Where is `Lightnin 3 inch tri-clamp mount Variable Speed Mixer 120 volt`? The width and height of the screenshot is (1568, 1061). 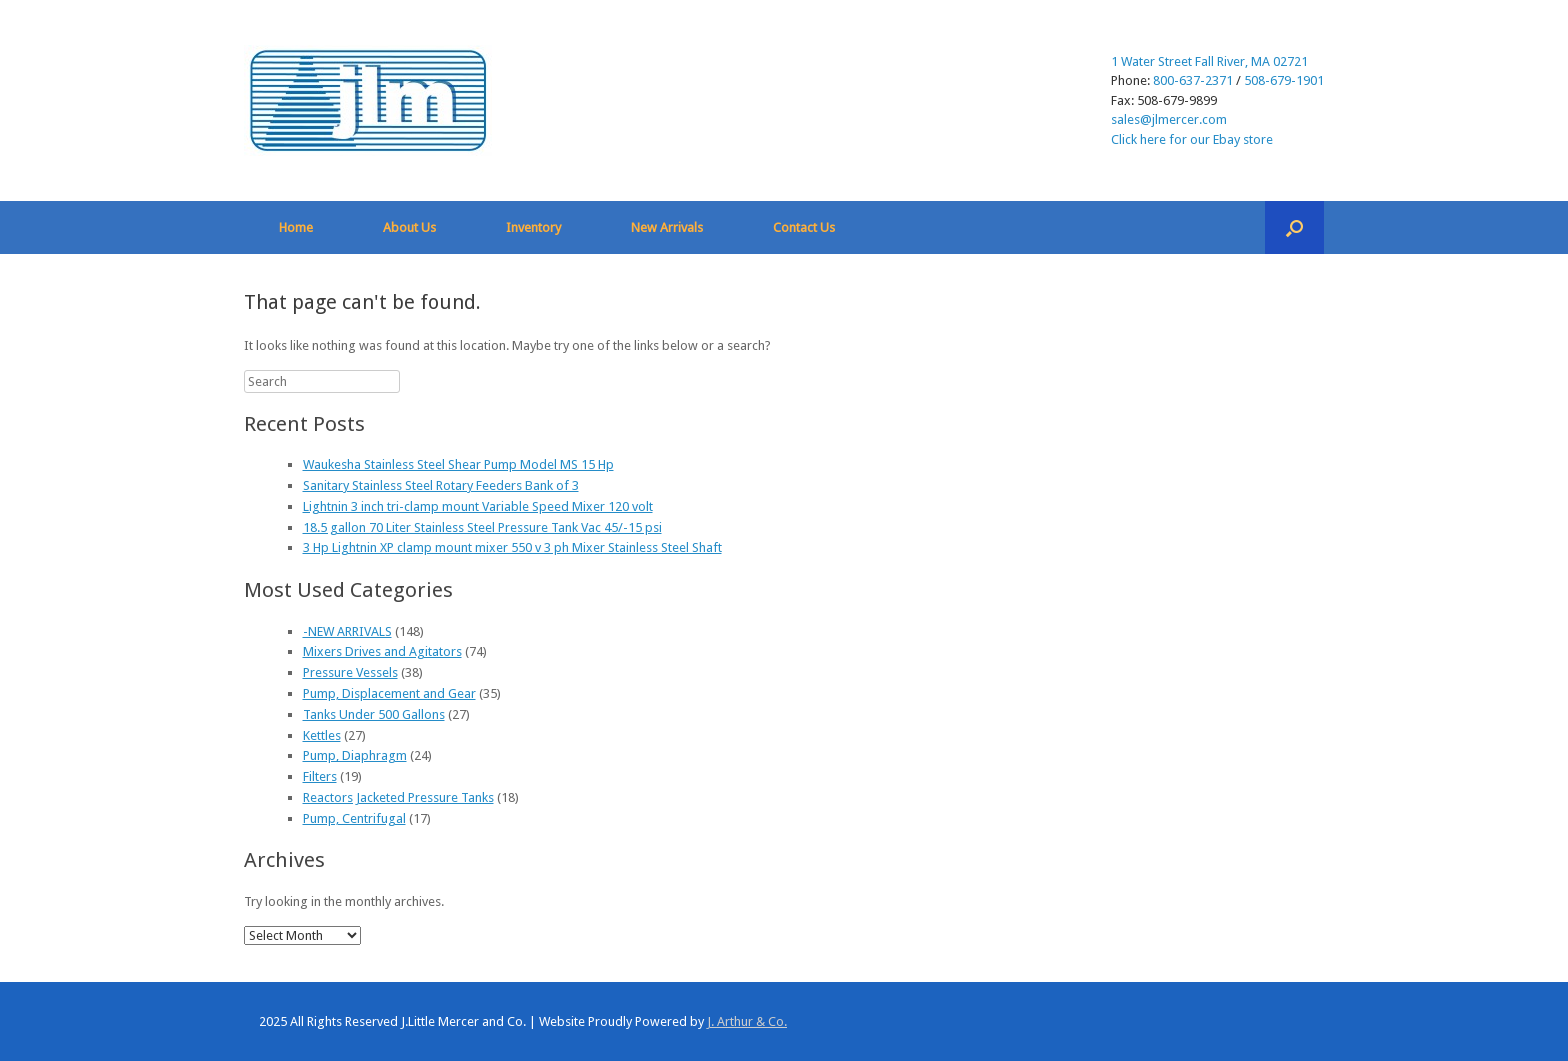 Lightnin 3 inch tri-clamp mount Variable Speed Mixer 120 volt is located at coordinates (478, 506).